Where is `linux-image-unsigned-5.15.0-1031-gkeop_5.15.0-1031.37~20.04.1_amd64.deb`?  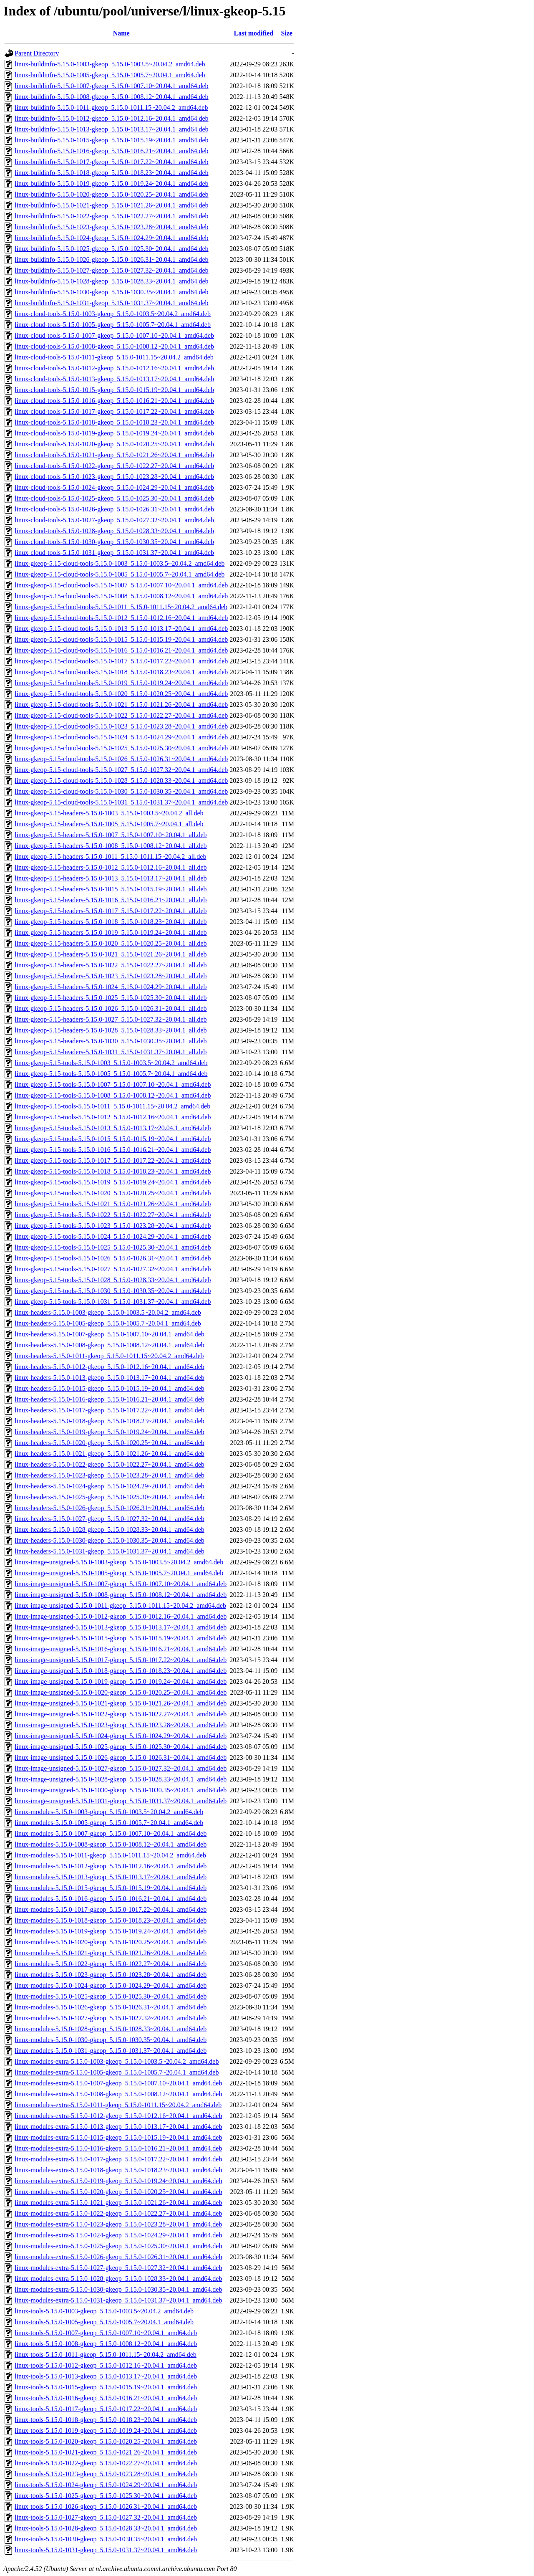 linux-image-unsigned-5.15.0-1031-gkeop_5.15.0-1031.37~20.04.1_amd64.deb is located at coordinates (121, 1800).